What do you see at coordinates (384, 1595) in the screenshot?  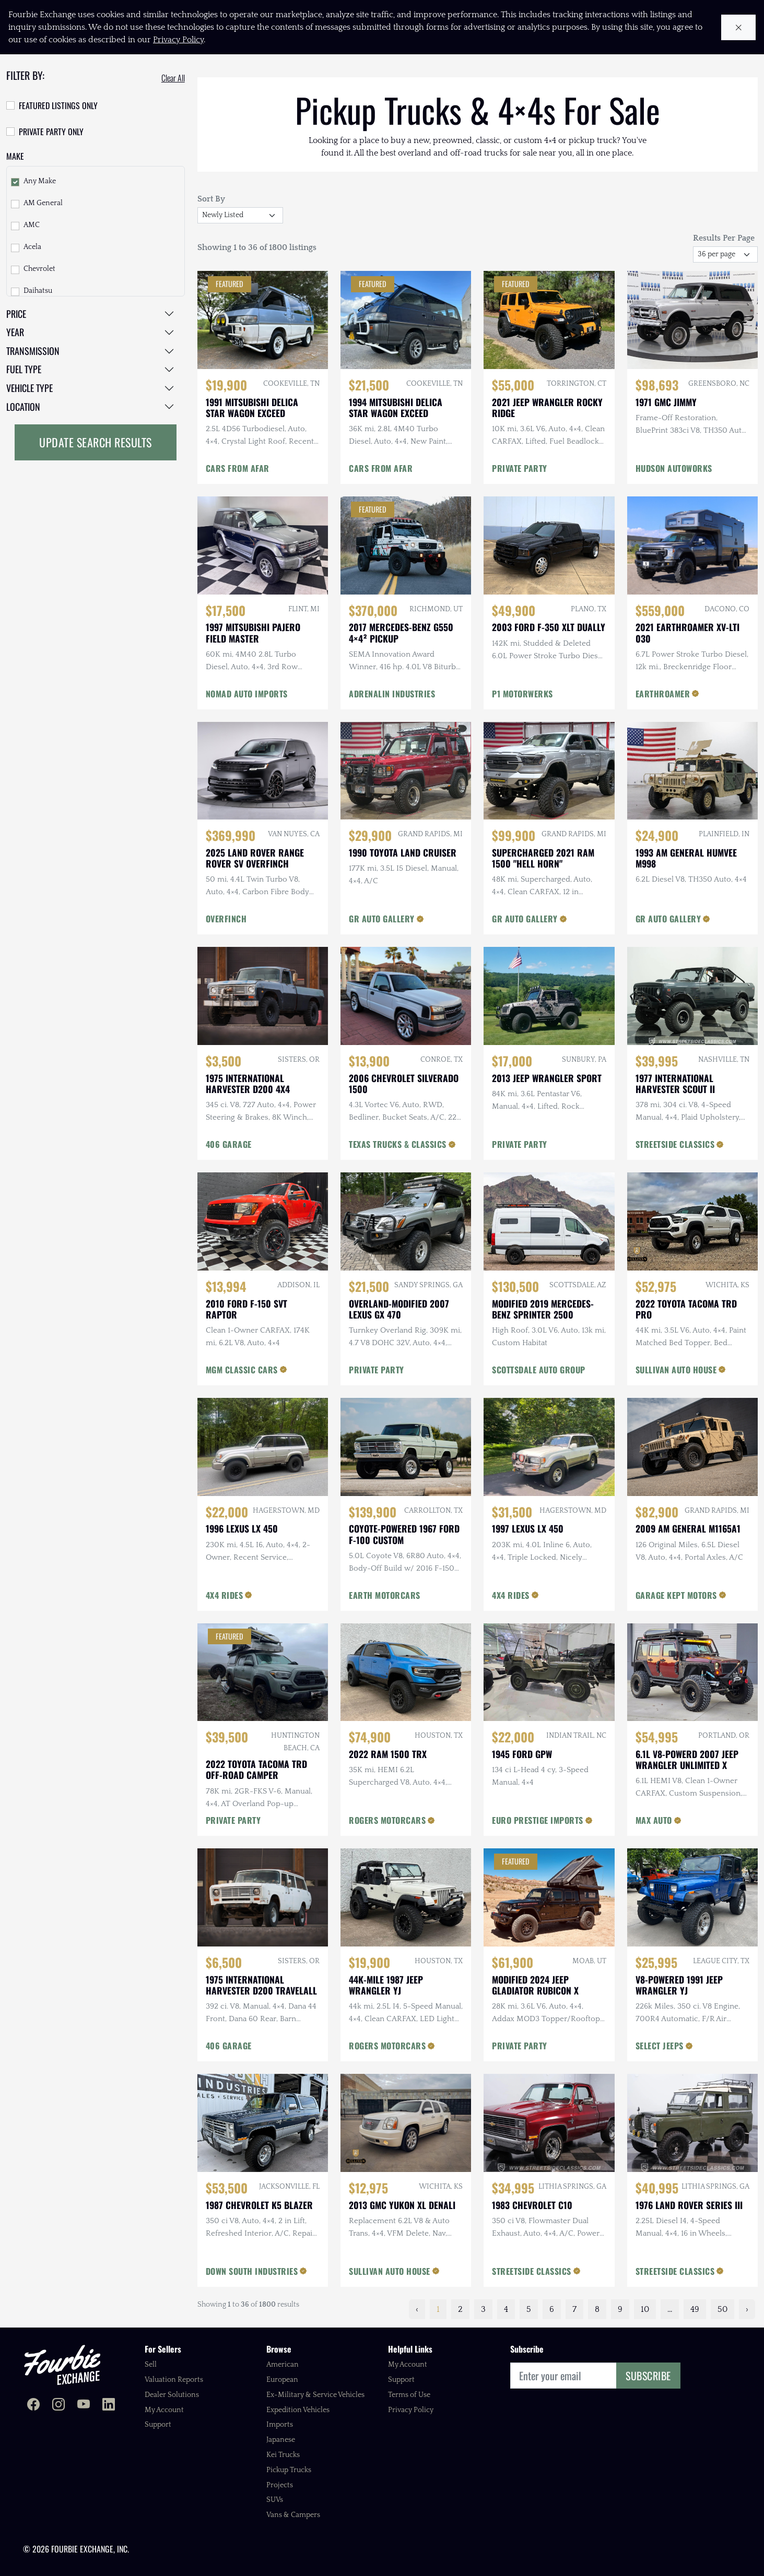 I see `EARTH MOTORCARS` at bounding box center [384, 1595].